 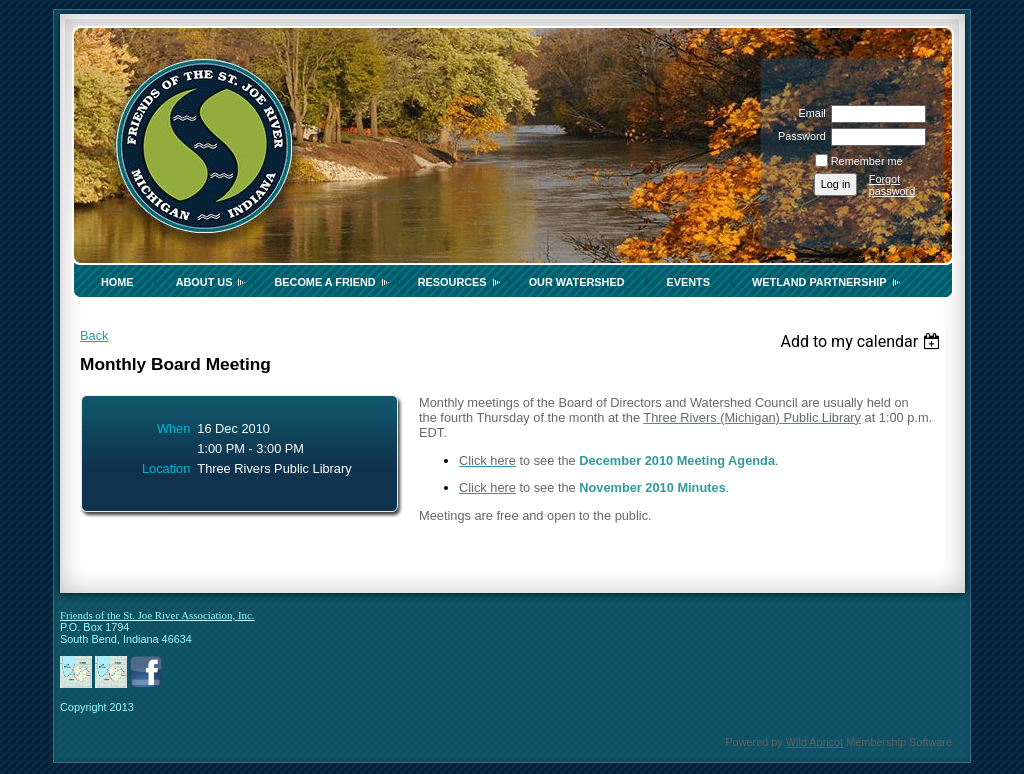 I want to click on [listbox], so click(x=862, y=341).